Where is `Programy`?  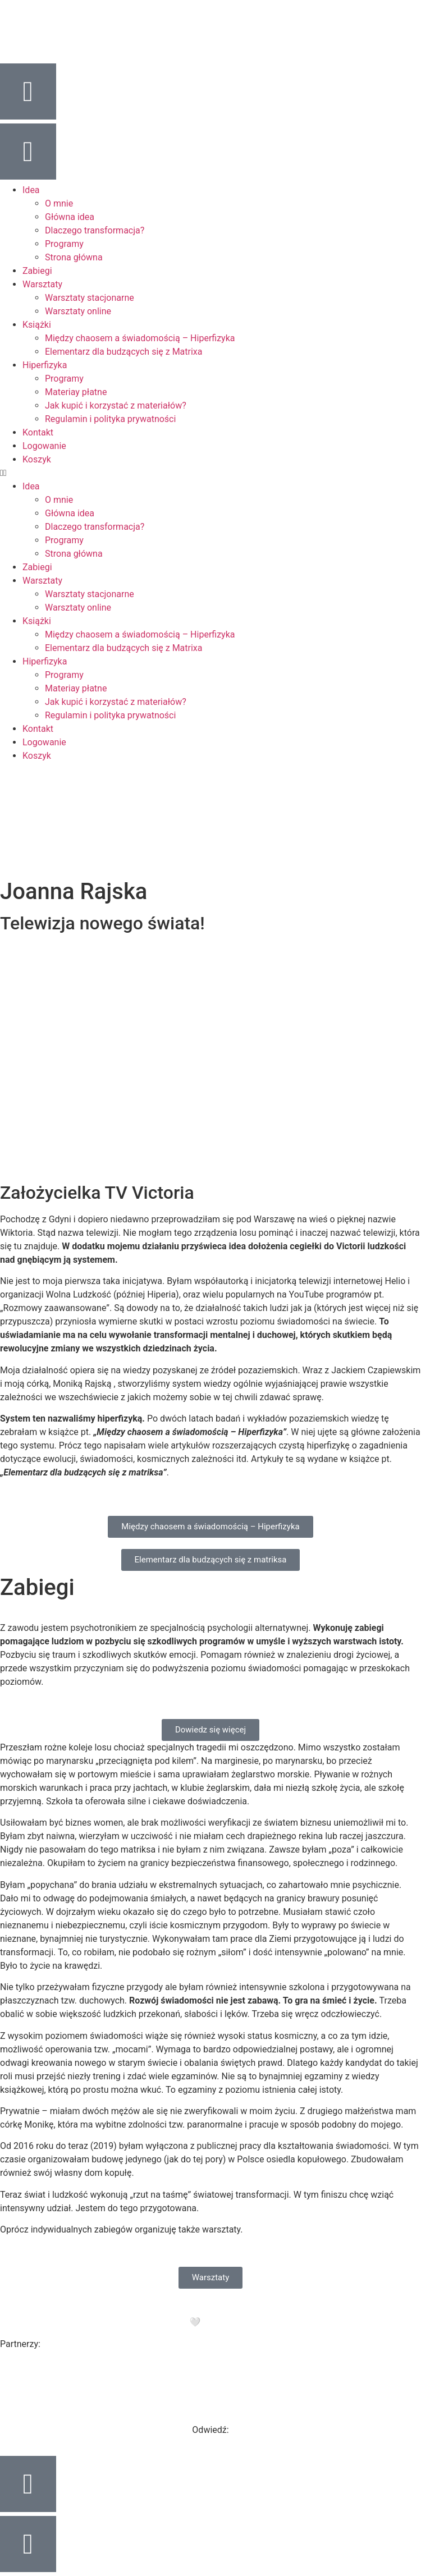
Programy is located at coordinates (64, 244).